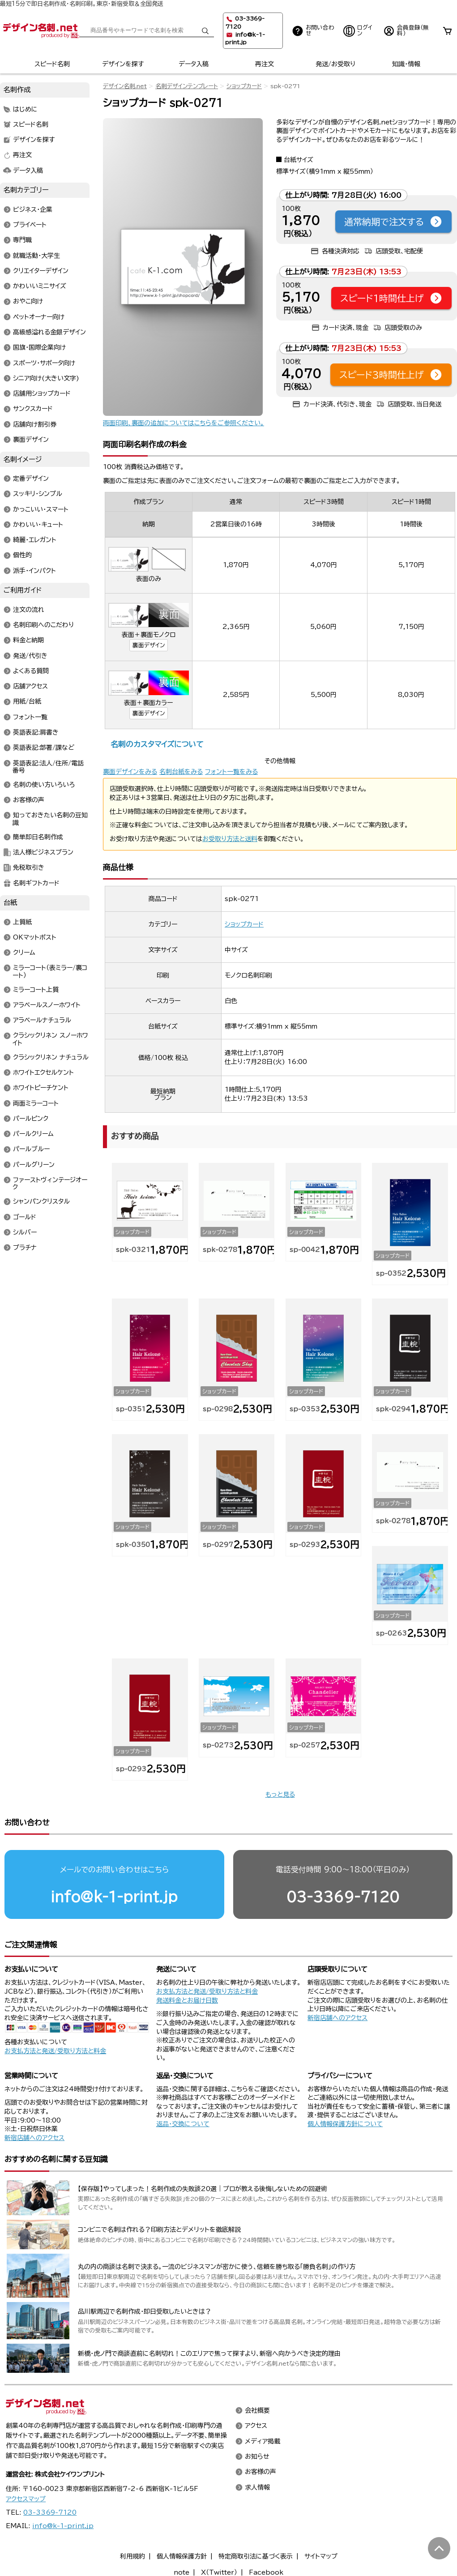  What do you see at coordinates (36, 255) in the screenshot?
I see `就職活動・大学生` at bounding box center [36, 255].